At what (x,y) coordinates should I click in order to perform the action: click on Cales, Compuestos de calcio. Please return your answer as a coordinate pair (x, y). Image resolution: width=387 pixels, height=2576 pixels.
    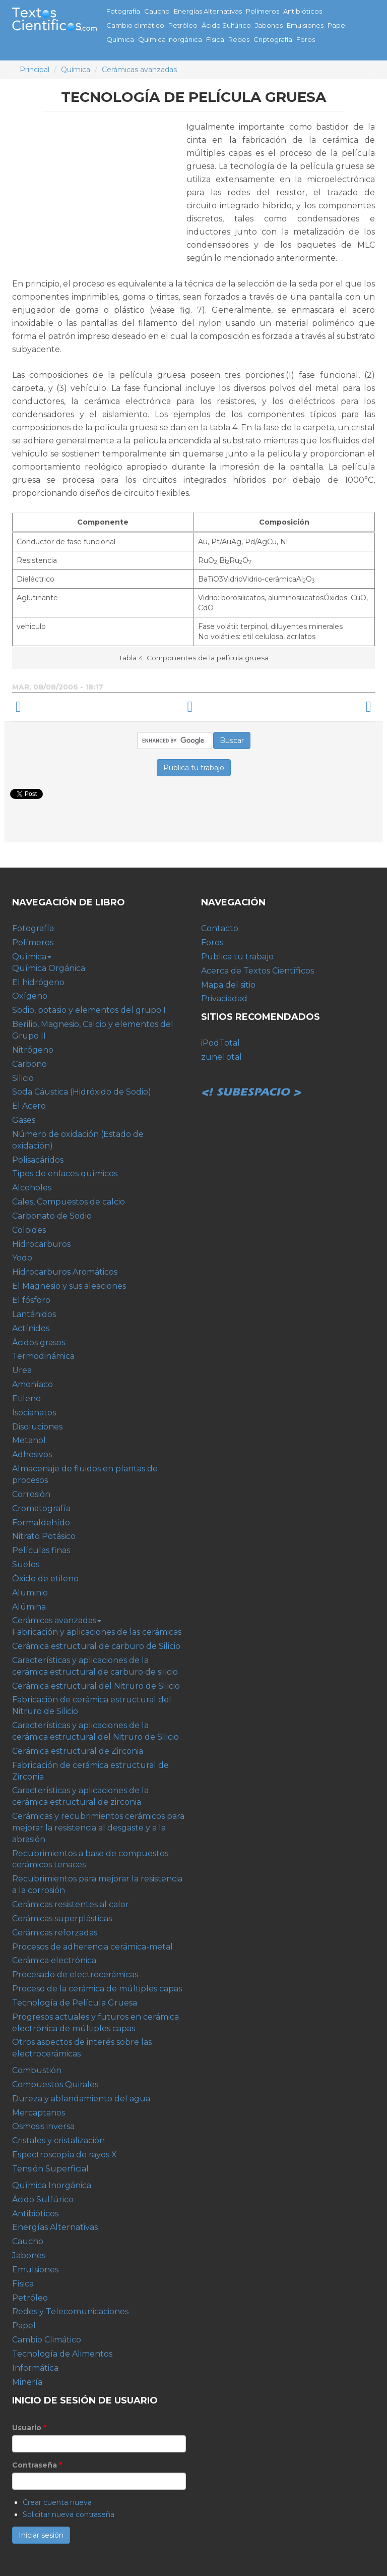
    Looking at the image, I should click on (68, 1202).